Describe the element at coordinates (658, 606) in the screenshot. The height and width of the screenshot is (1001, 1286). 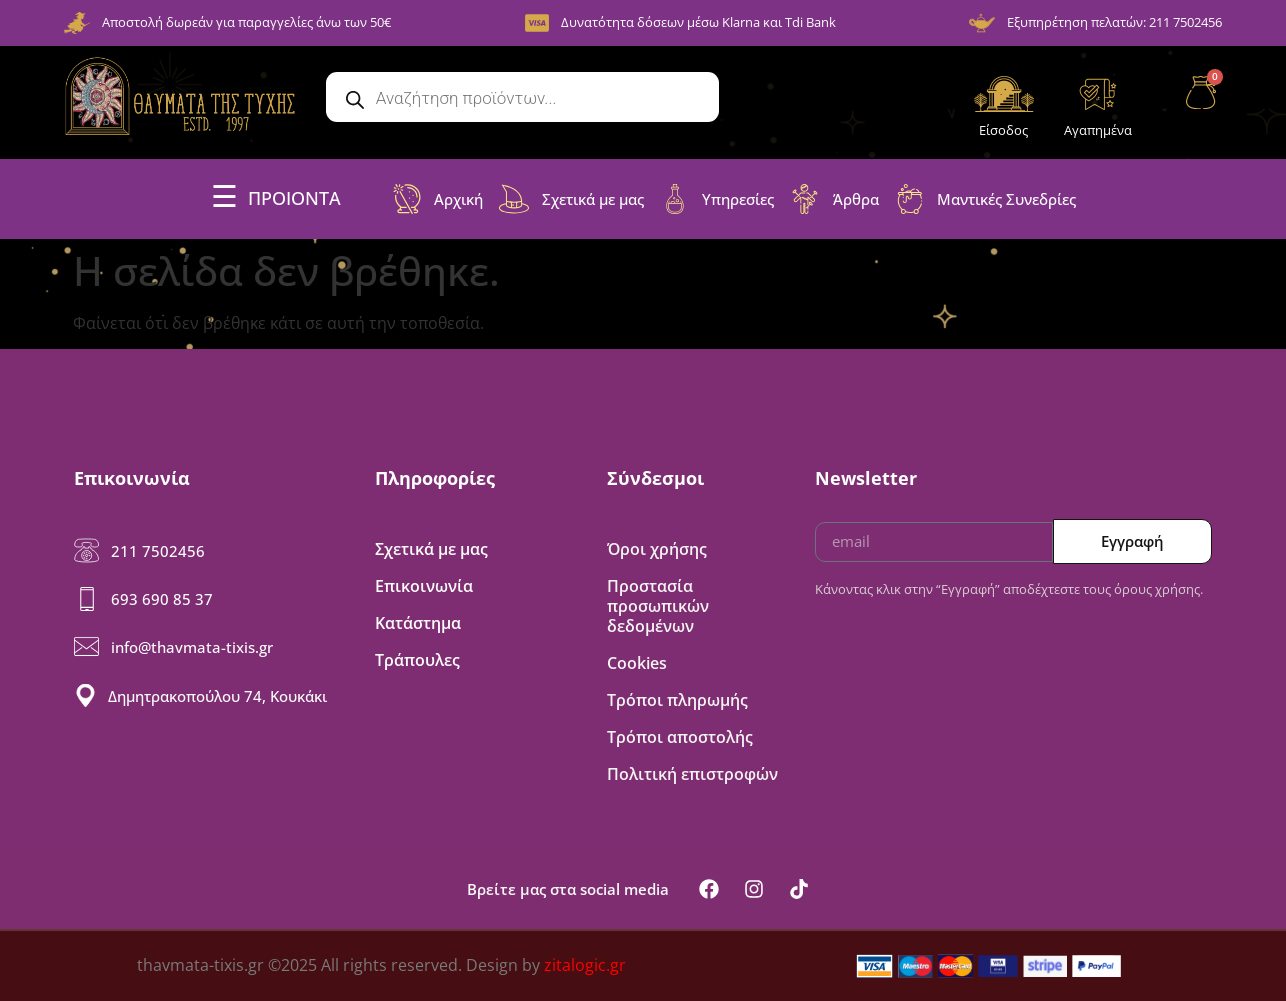
I see `Προστασία προσωπικών δεδομένων` at that location.